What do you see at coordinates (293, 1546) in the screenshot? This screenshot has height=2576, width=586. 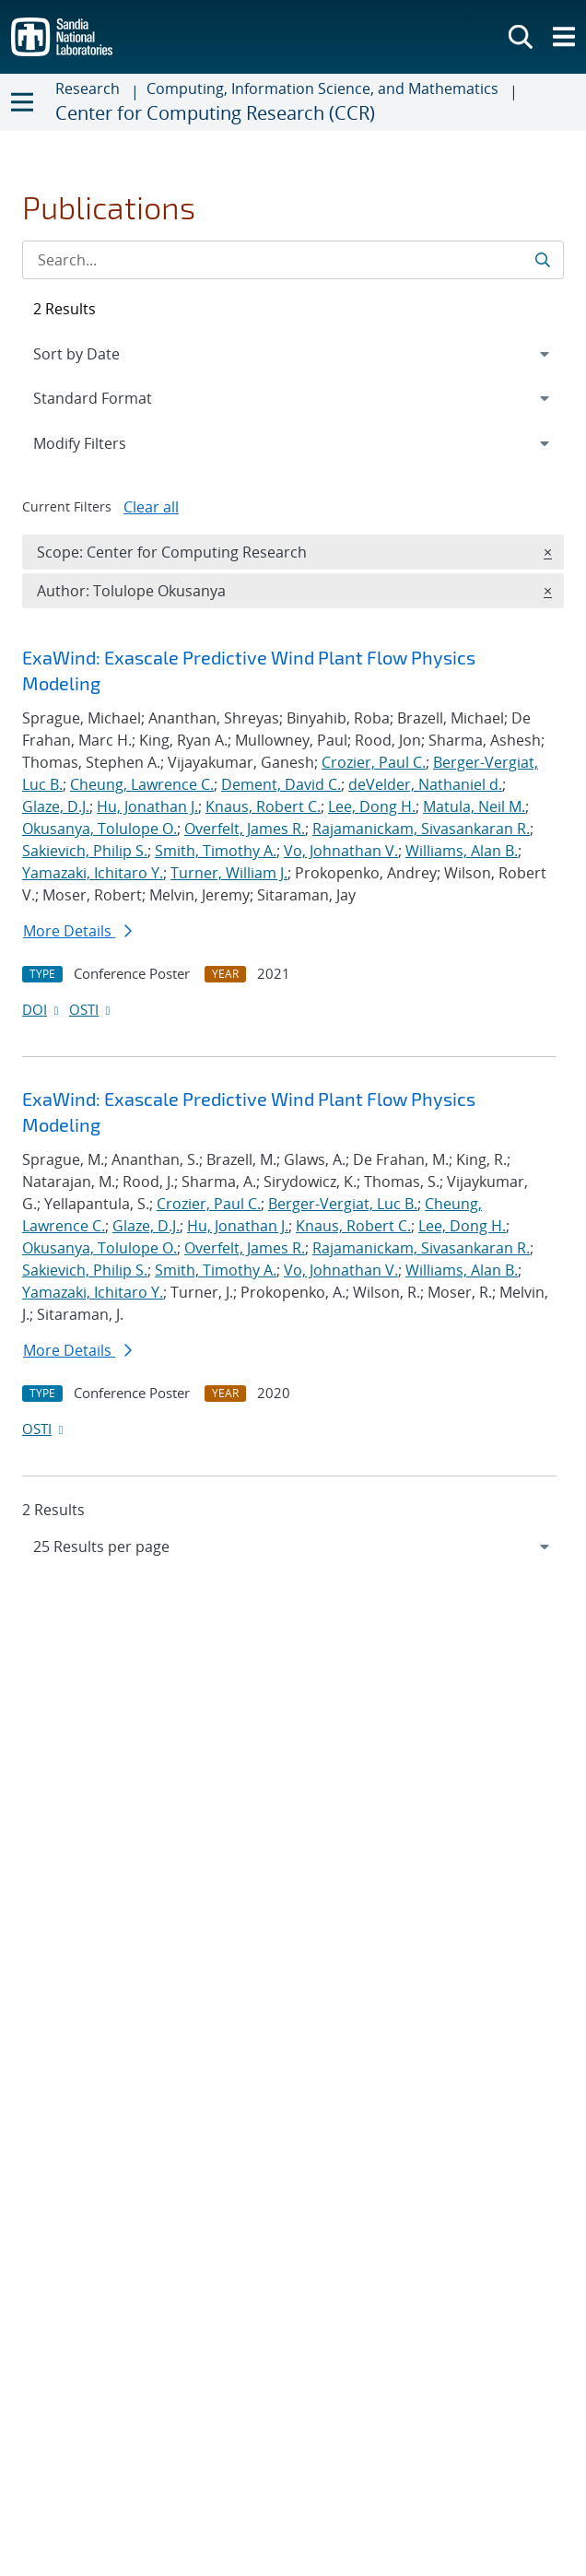 I see `[navigation]` at bounding box center [293, 1546].